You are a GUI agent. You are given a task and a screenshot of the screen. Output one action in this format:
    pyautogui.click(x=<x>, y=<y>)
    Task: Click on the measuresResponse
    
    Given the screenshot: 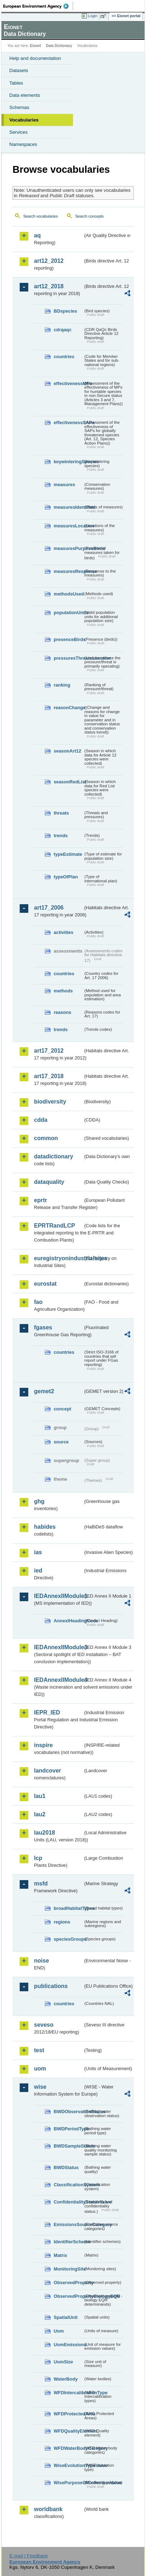 What is the action you would take?
    pyautogui.click(x=68, y=571)
    